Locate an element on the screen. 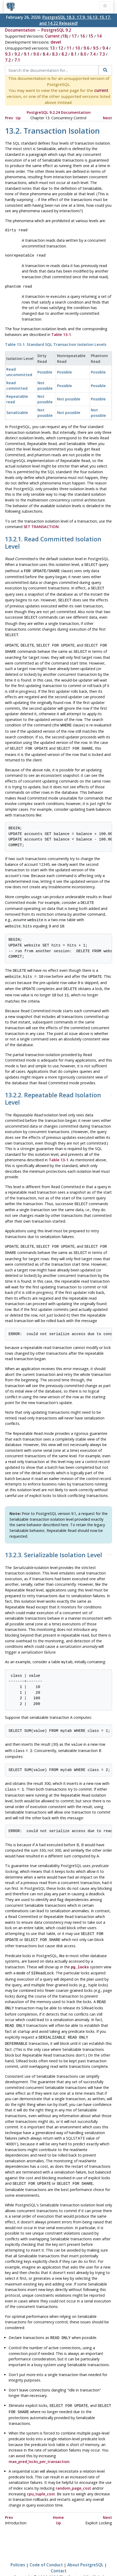 The height and width of the screenshot is (2576, 117). 8.2 is located at coordinates (64, 54).